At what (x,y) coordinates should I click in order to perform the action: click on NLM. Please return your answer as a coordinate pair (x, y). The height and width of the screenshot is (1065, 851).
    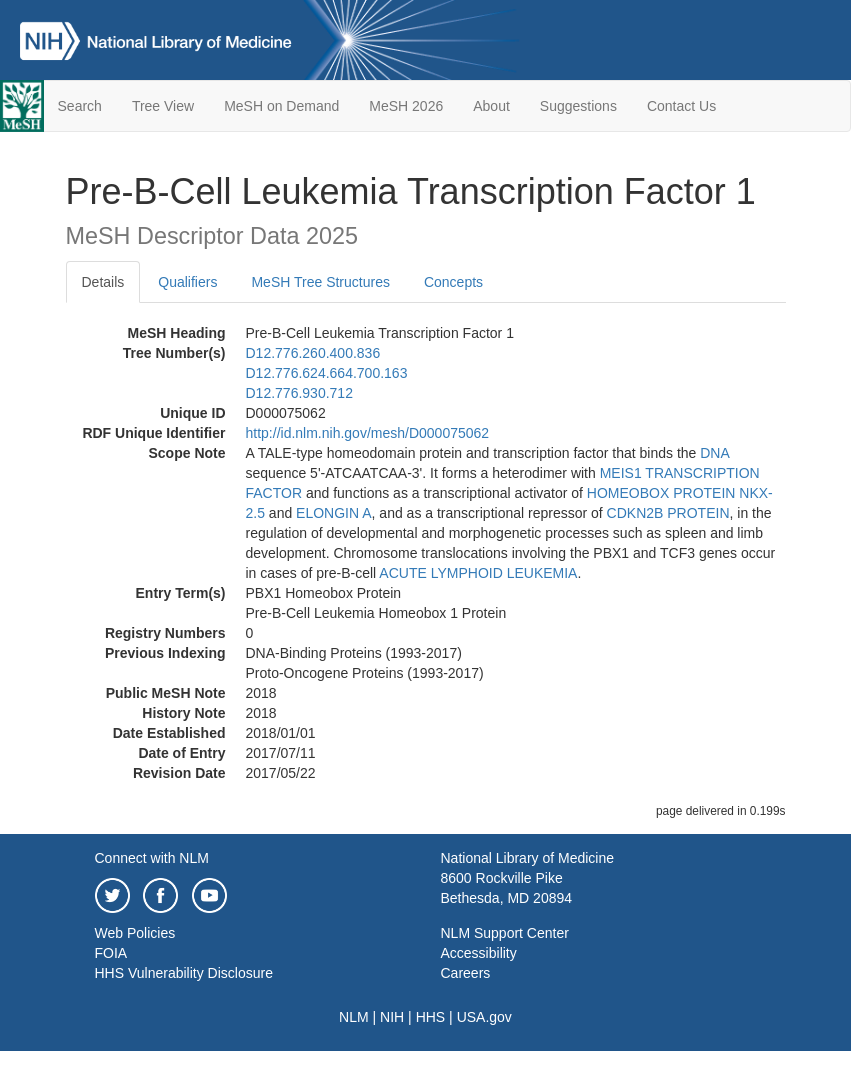
    Looking at the image, I should click on (354, 1017).